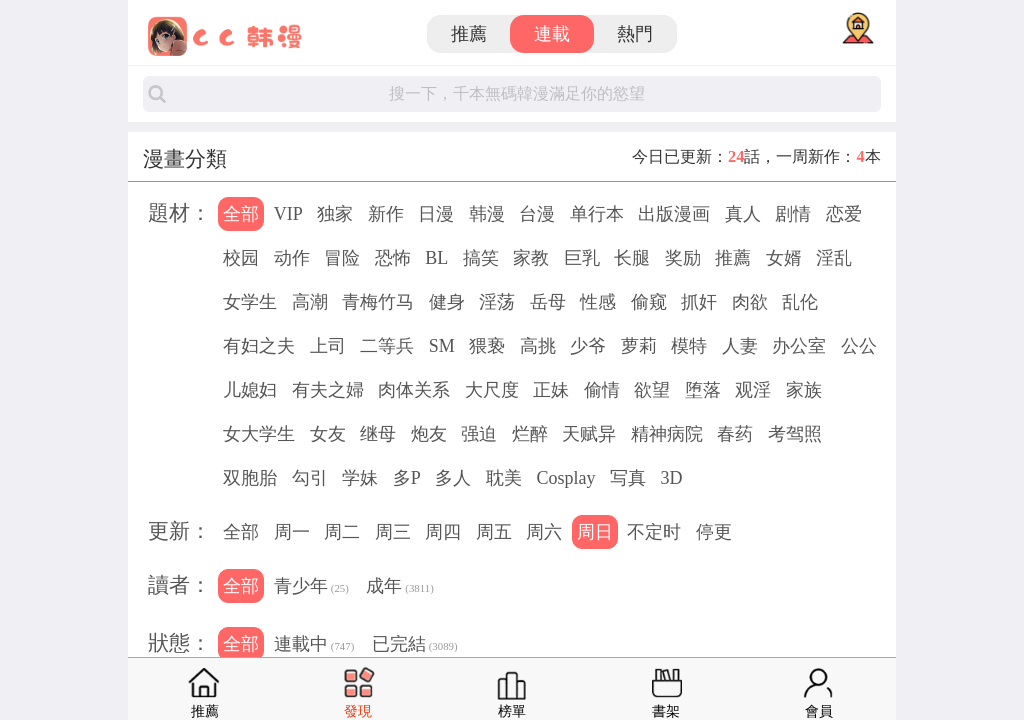 The width and height of the screenshot is (1024, 720). I want to click on 連載, so click(552, 34).